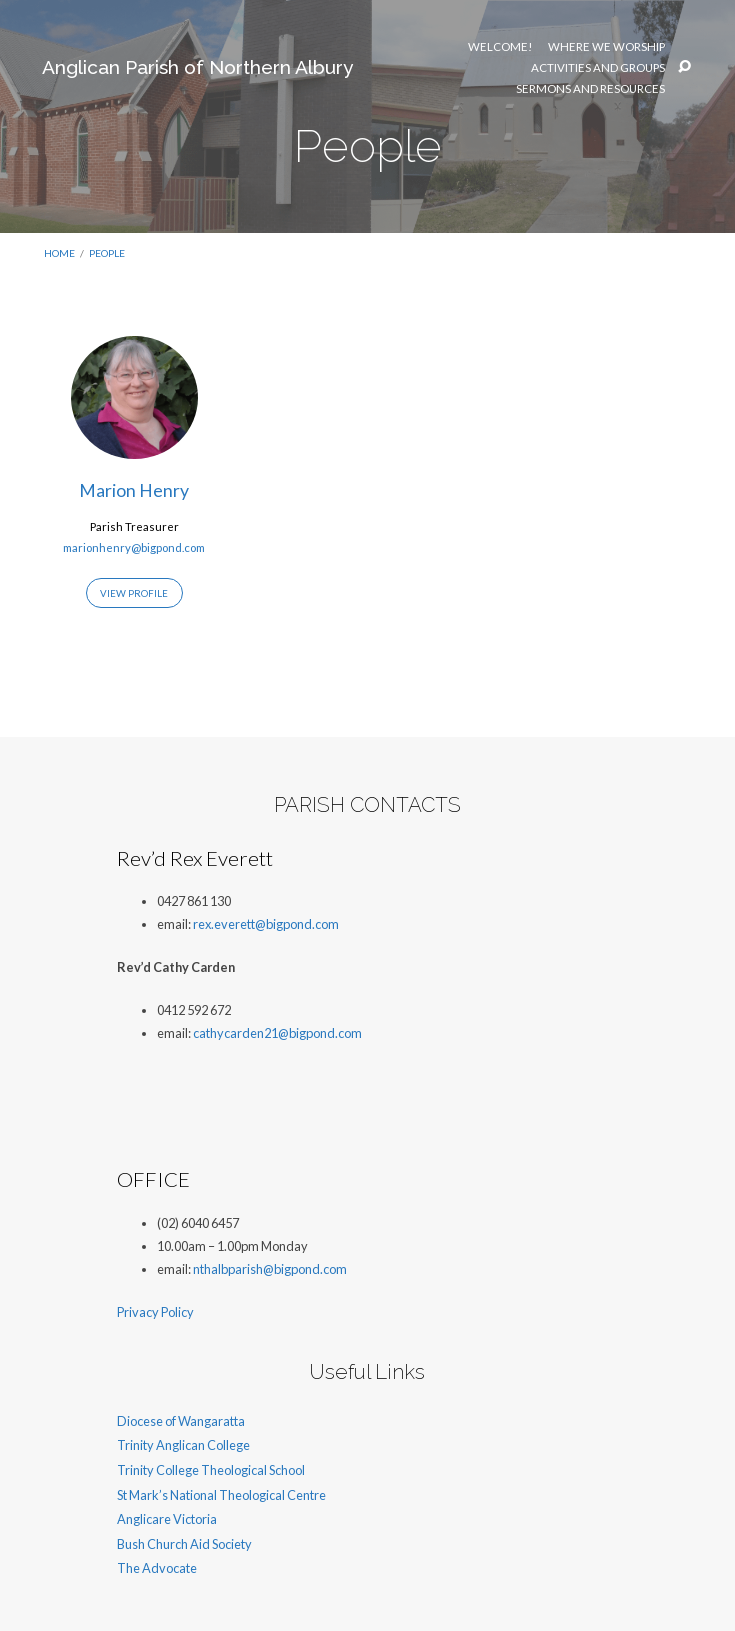 The height and width of the screenshot is (1631, 735). I want to click on St Mark’s National Theological Centre, so click(221, 1495).